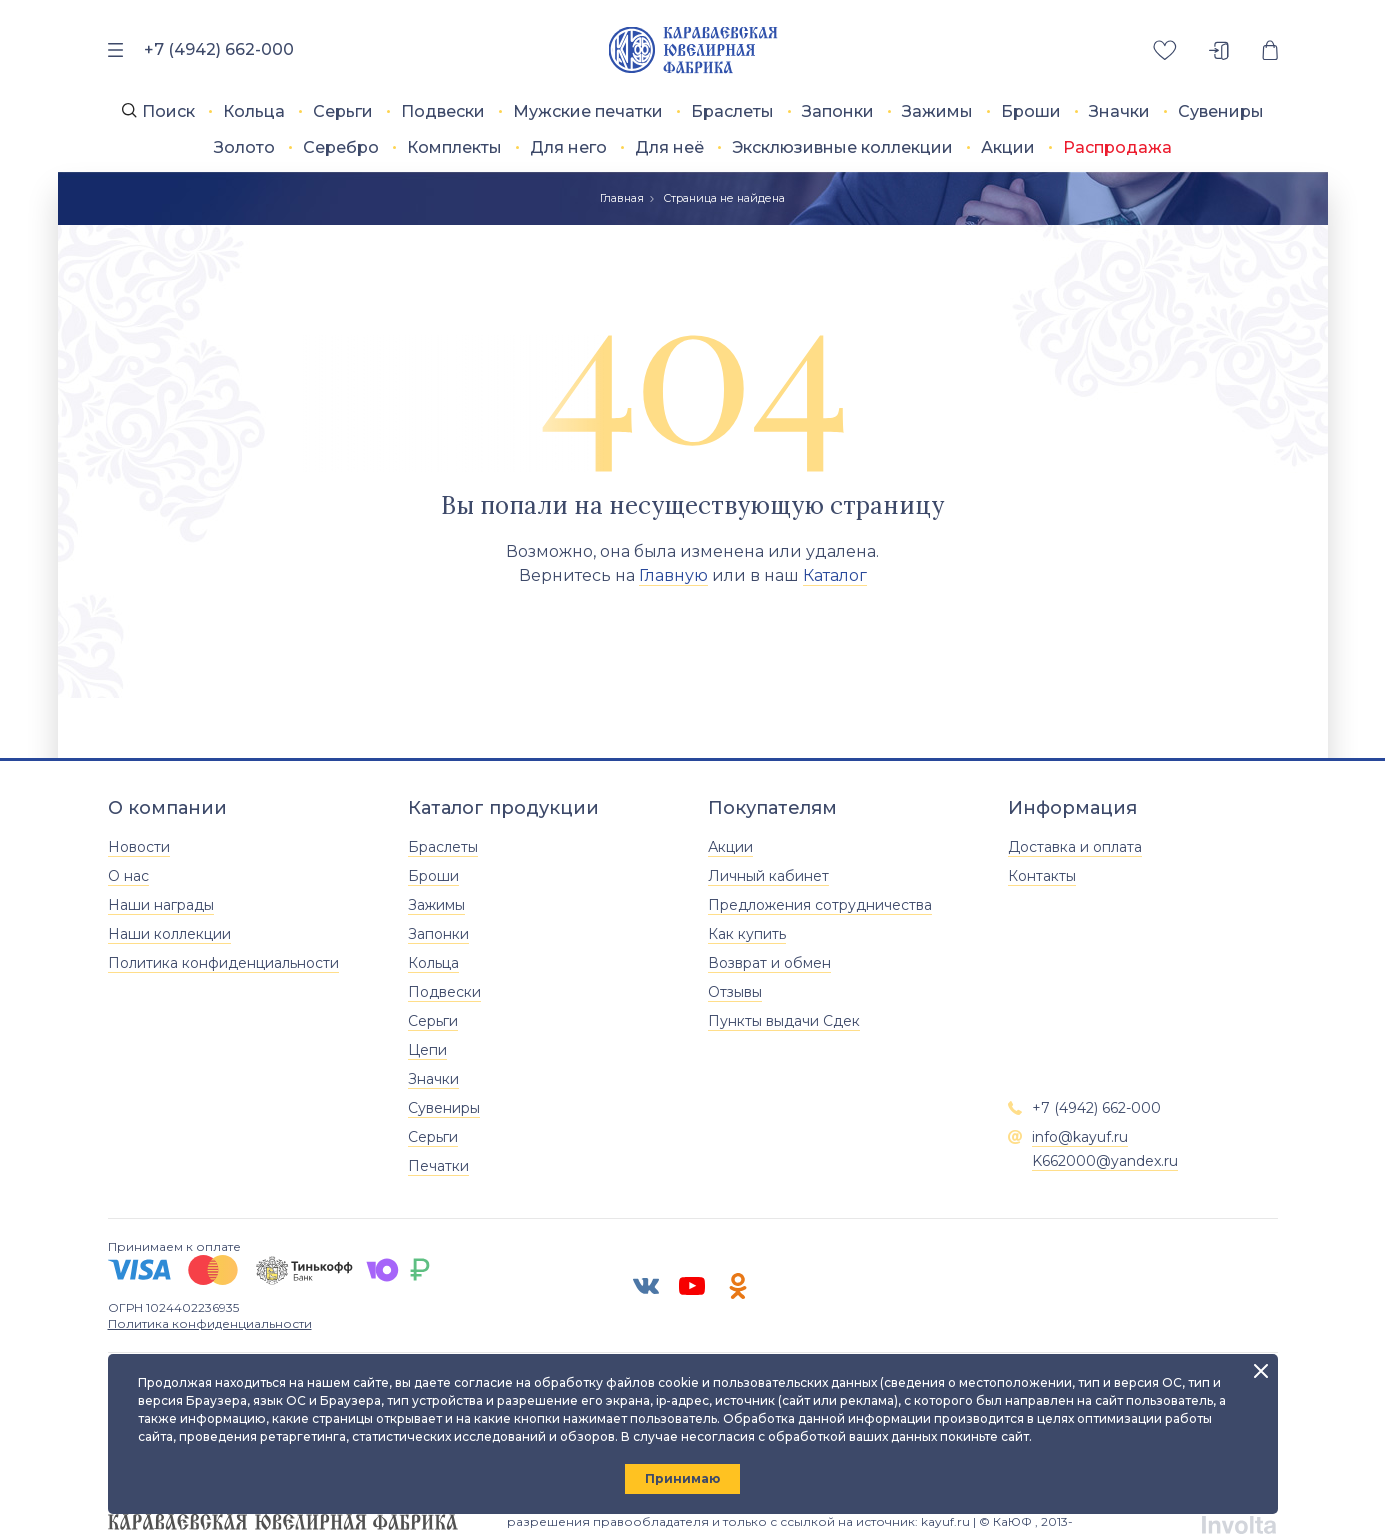  Describe the element at coordinates (254, 111) in the screenshot. I see `Кольца` at that location.